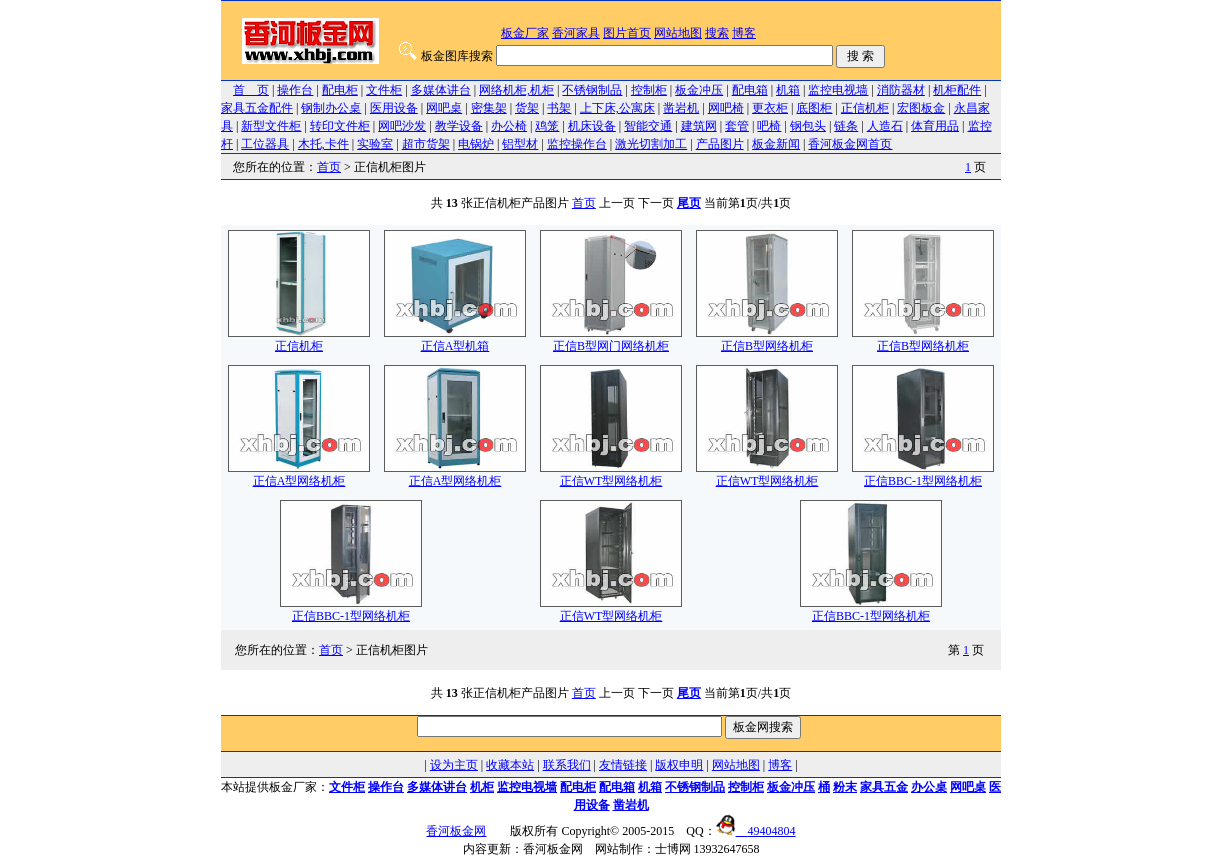 The height and width of the screenshot is (858, 1222). I want to click on 正信A型网络机柜, so click(299, 474).